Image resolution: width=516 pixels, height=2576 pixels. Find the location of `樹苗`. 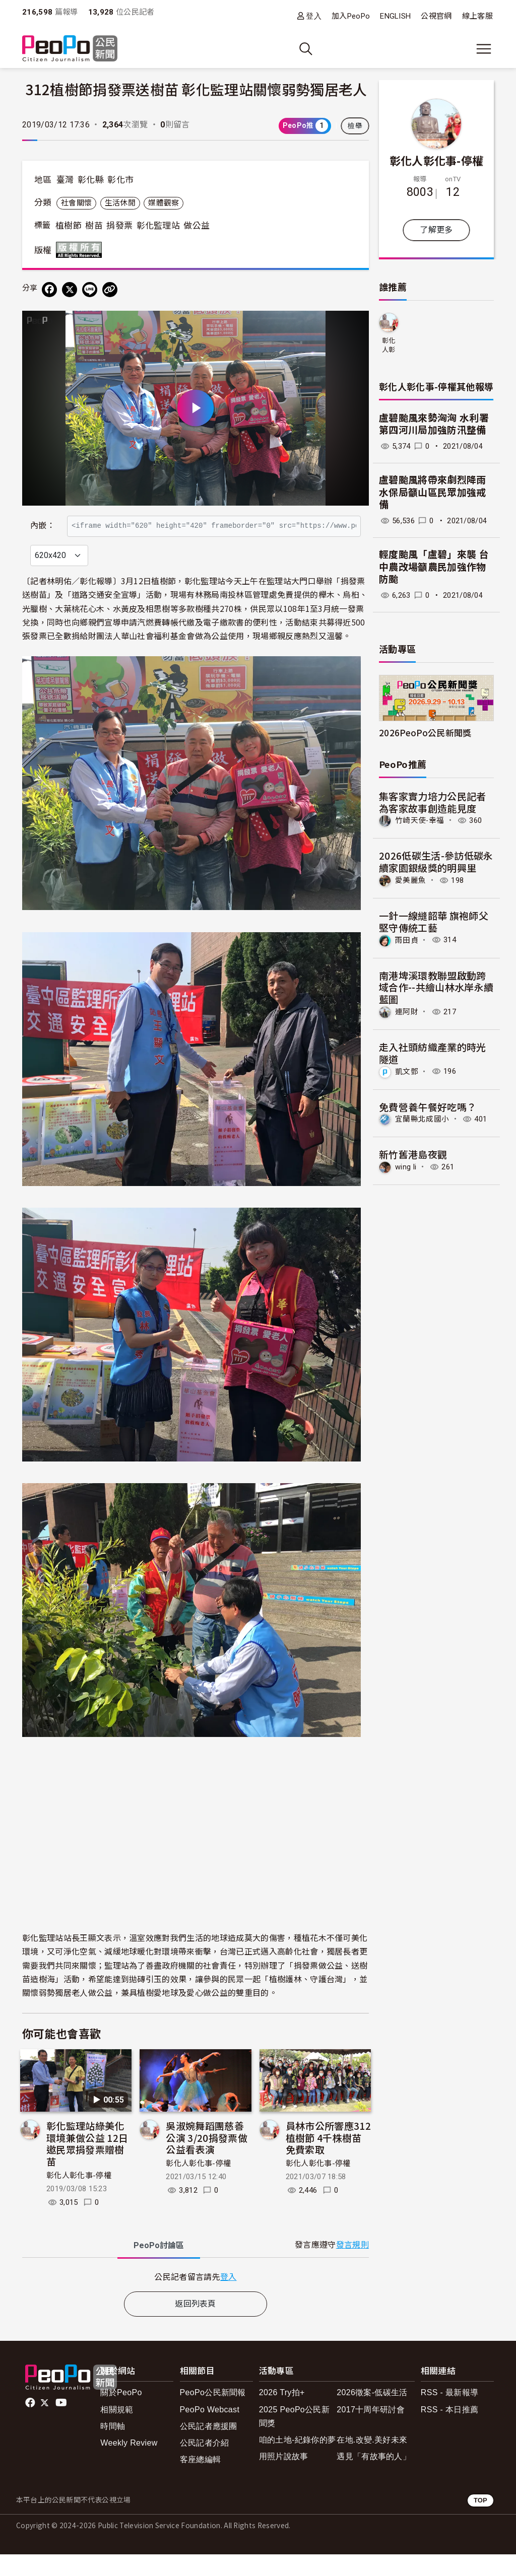

樹苗 is located at coordinates (94, 226).